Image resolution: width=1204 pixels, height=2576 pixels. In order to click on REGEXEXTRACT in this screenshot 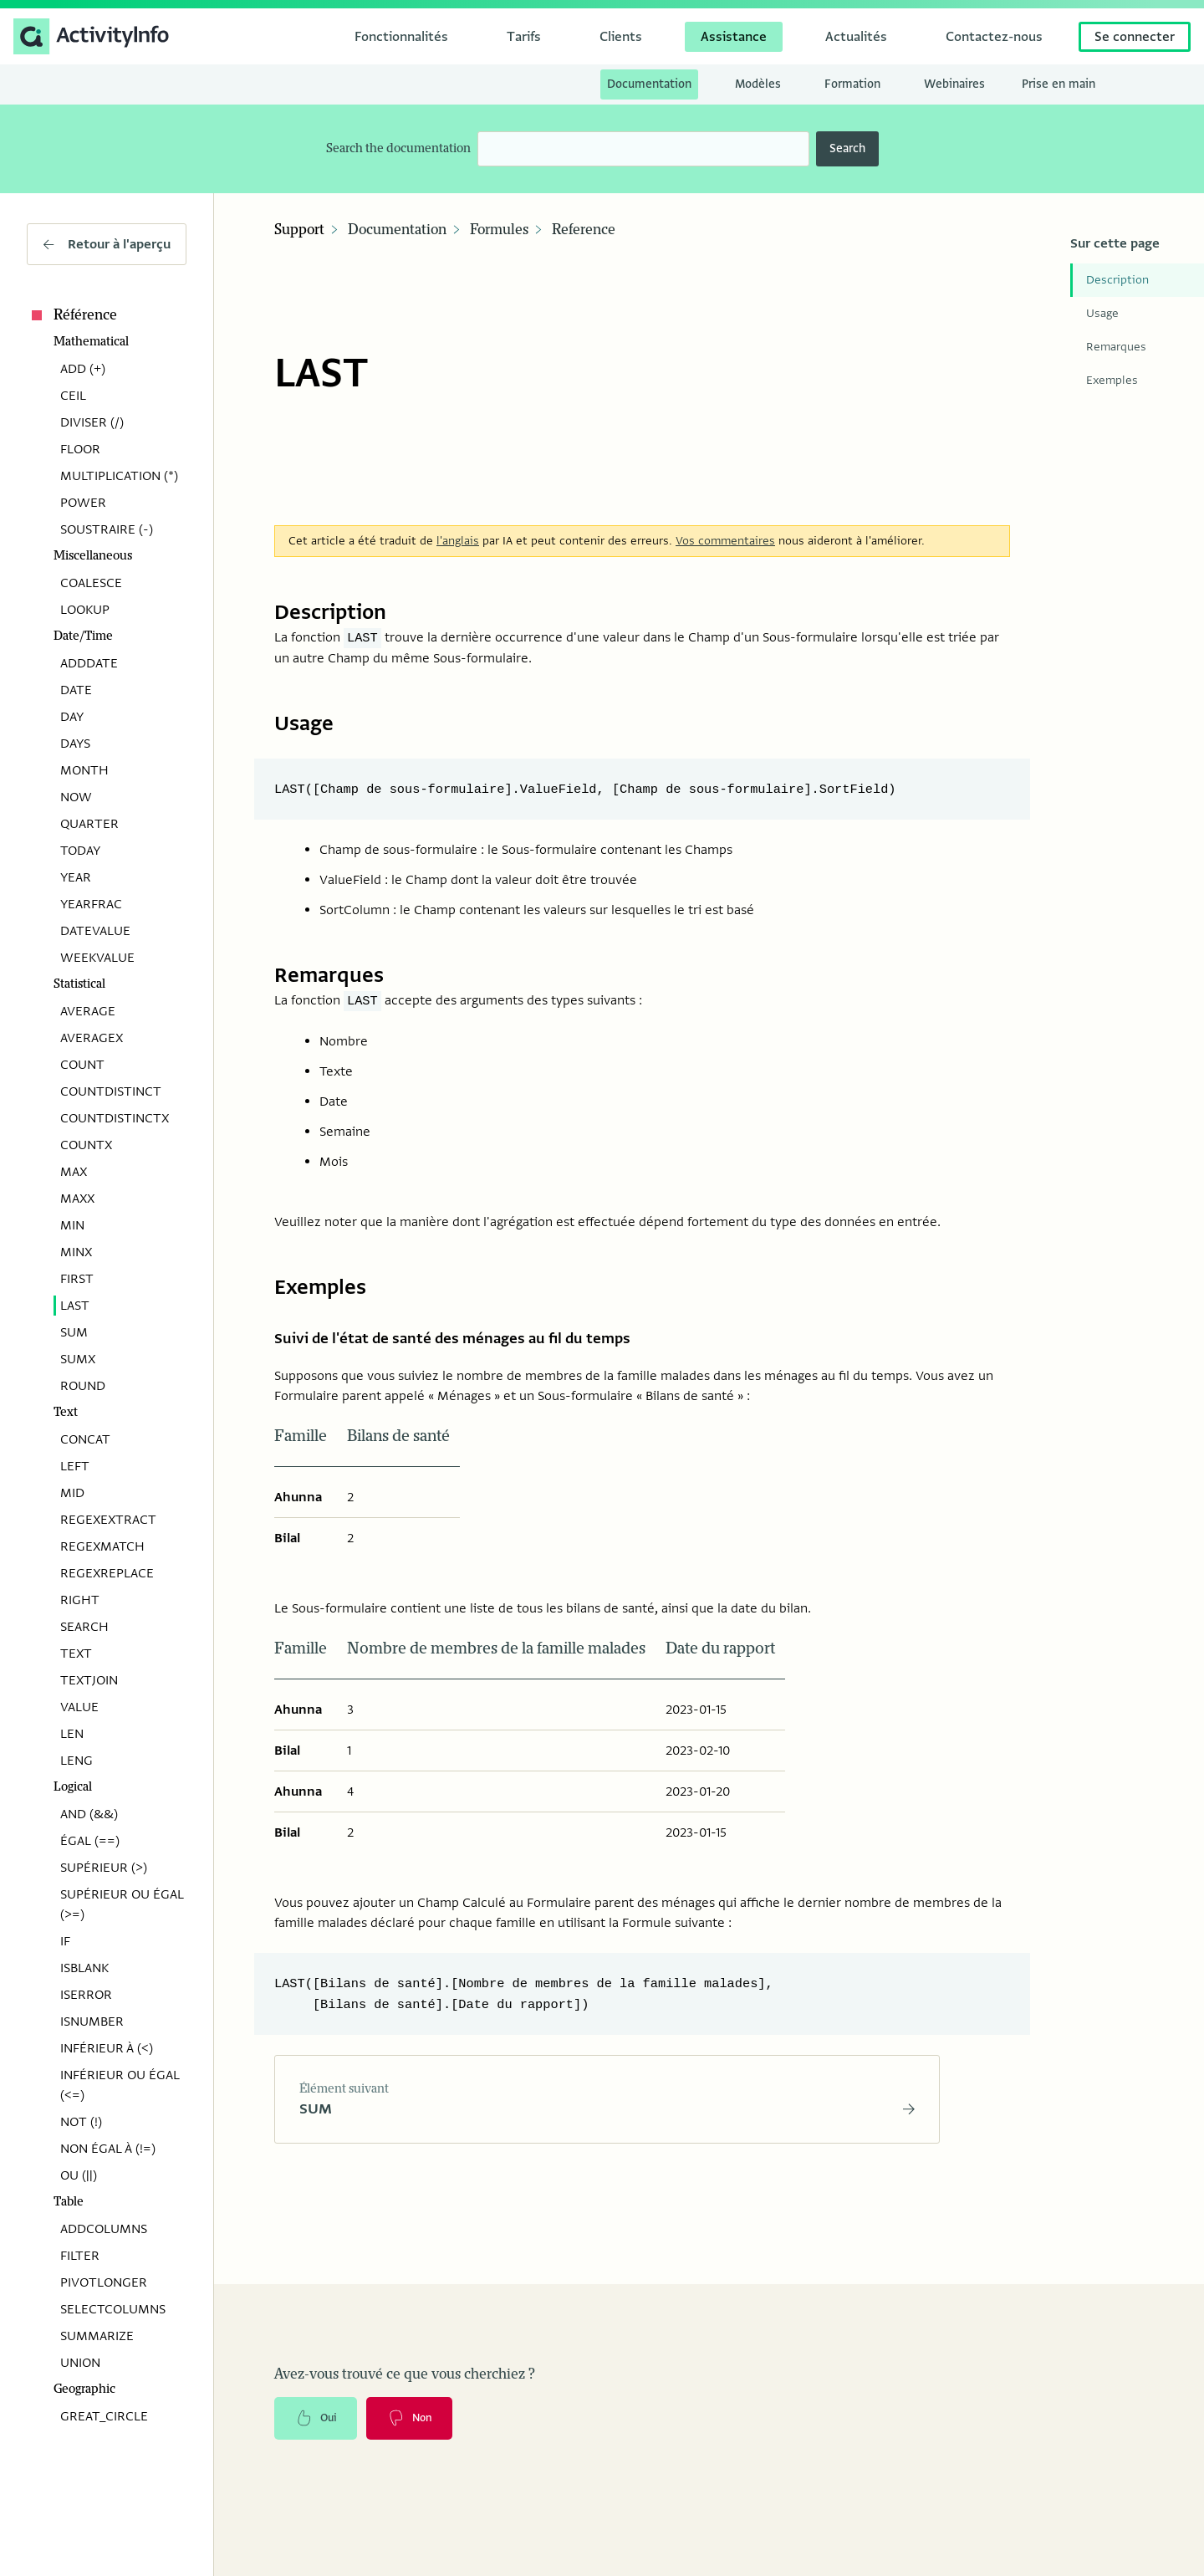, I will do `click(108, 1519)`.